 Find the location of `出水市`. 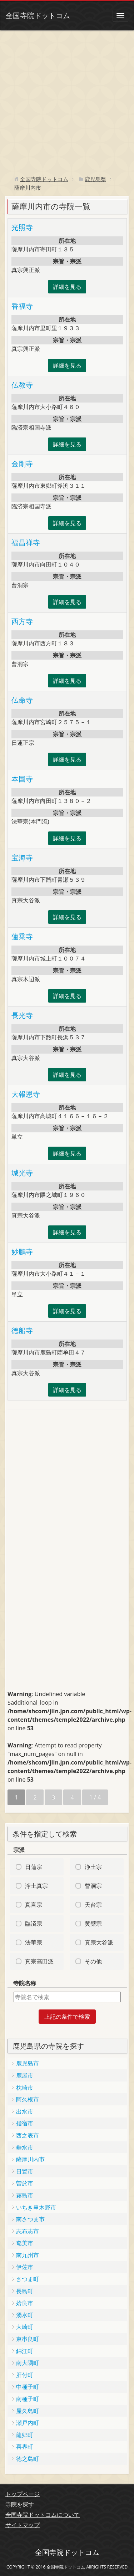

出水市 is located at coordinates (24, 2111).